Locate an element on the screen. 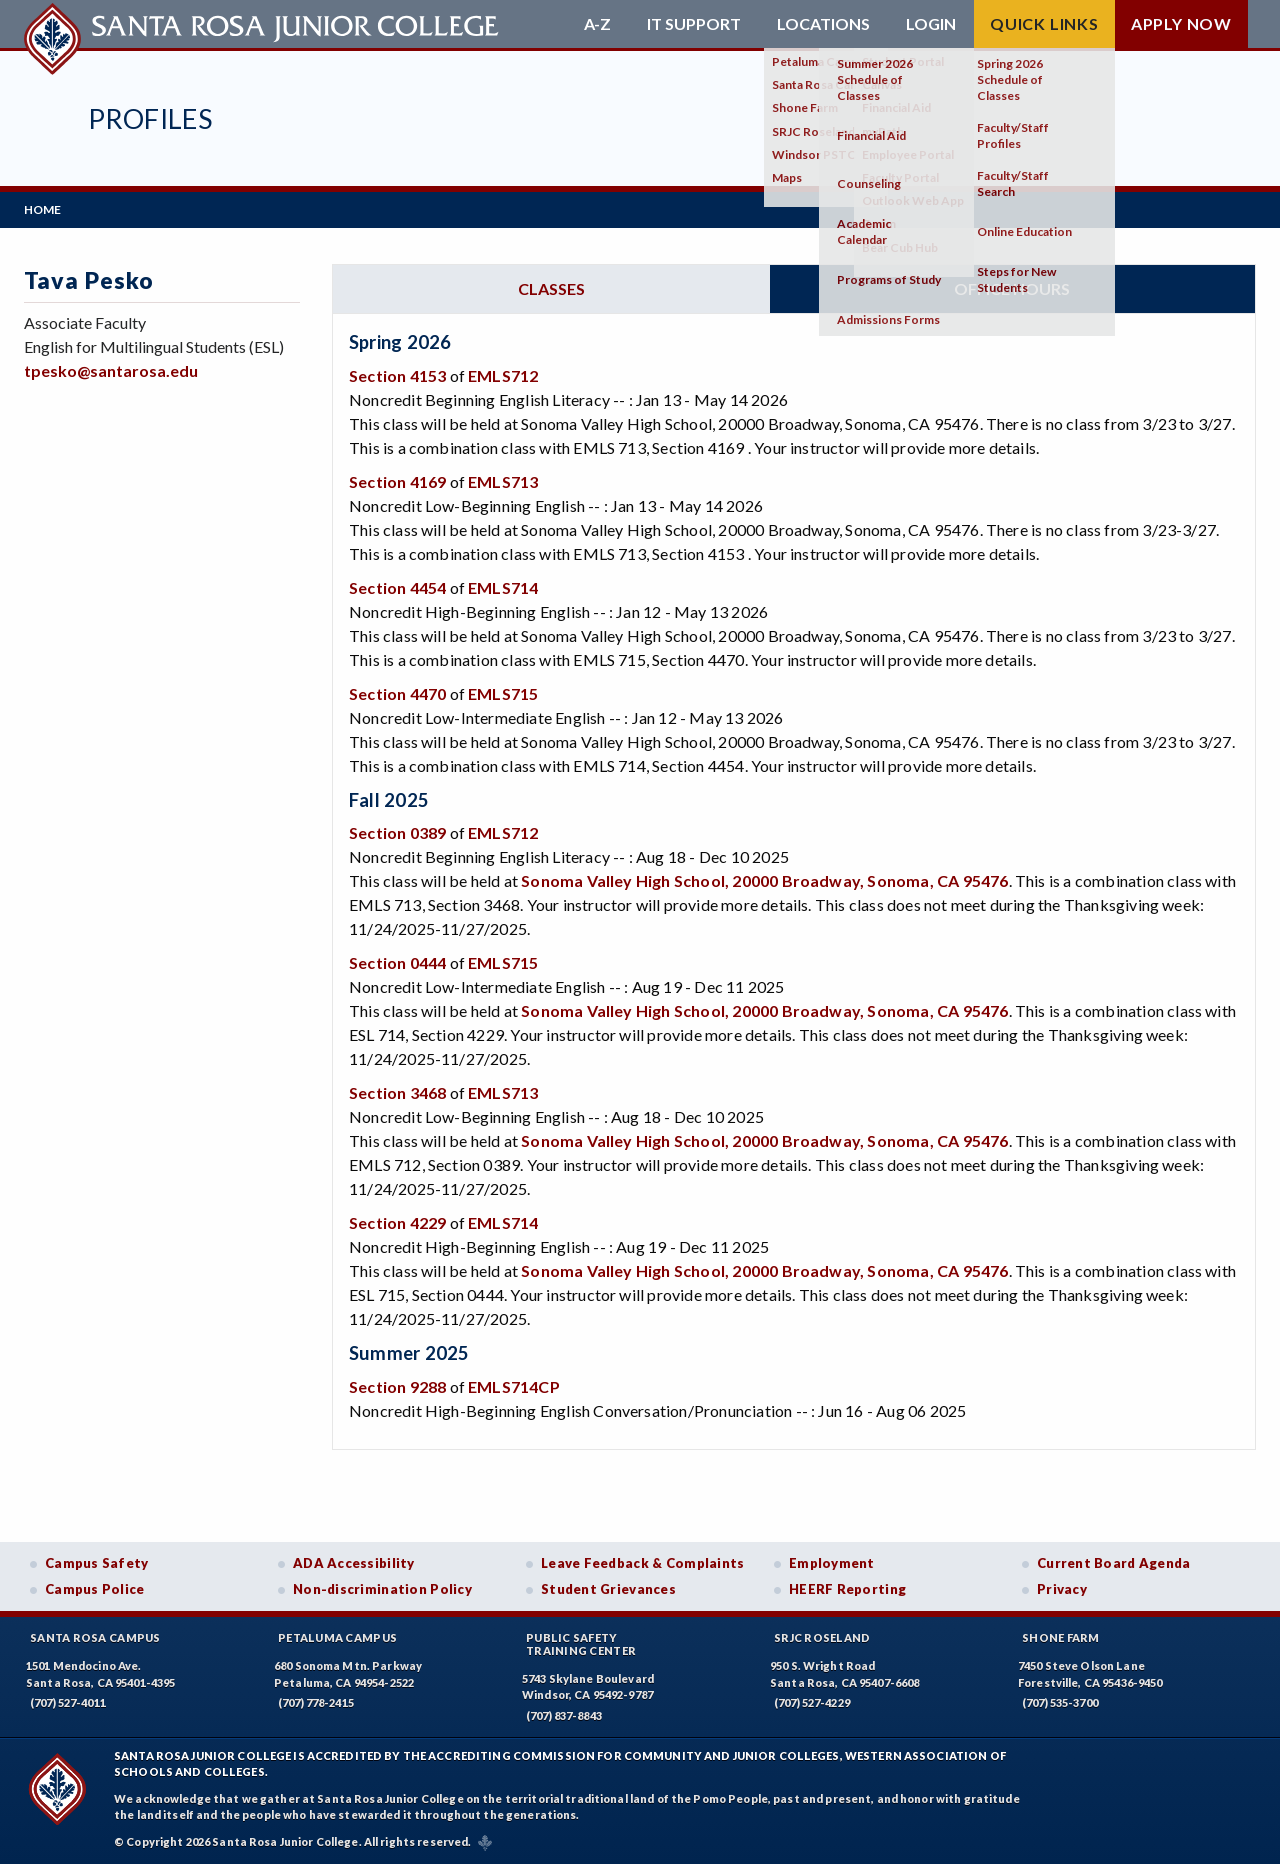 This screenshot has height=1864, width=1280. EMLS712 is located at coordinates (503, 375).